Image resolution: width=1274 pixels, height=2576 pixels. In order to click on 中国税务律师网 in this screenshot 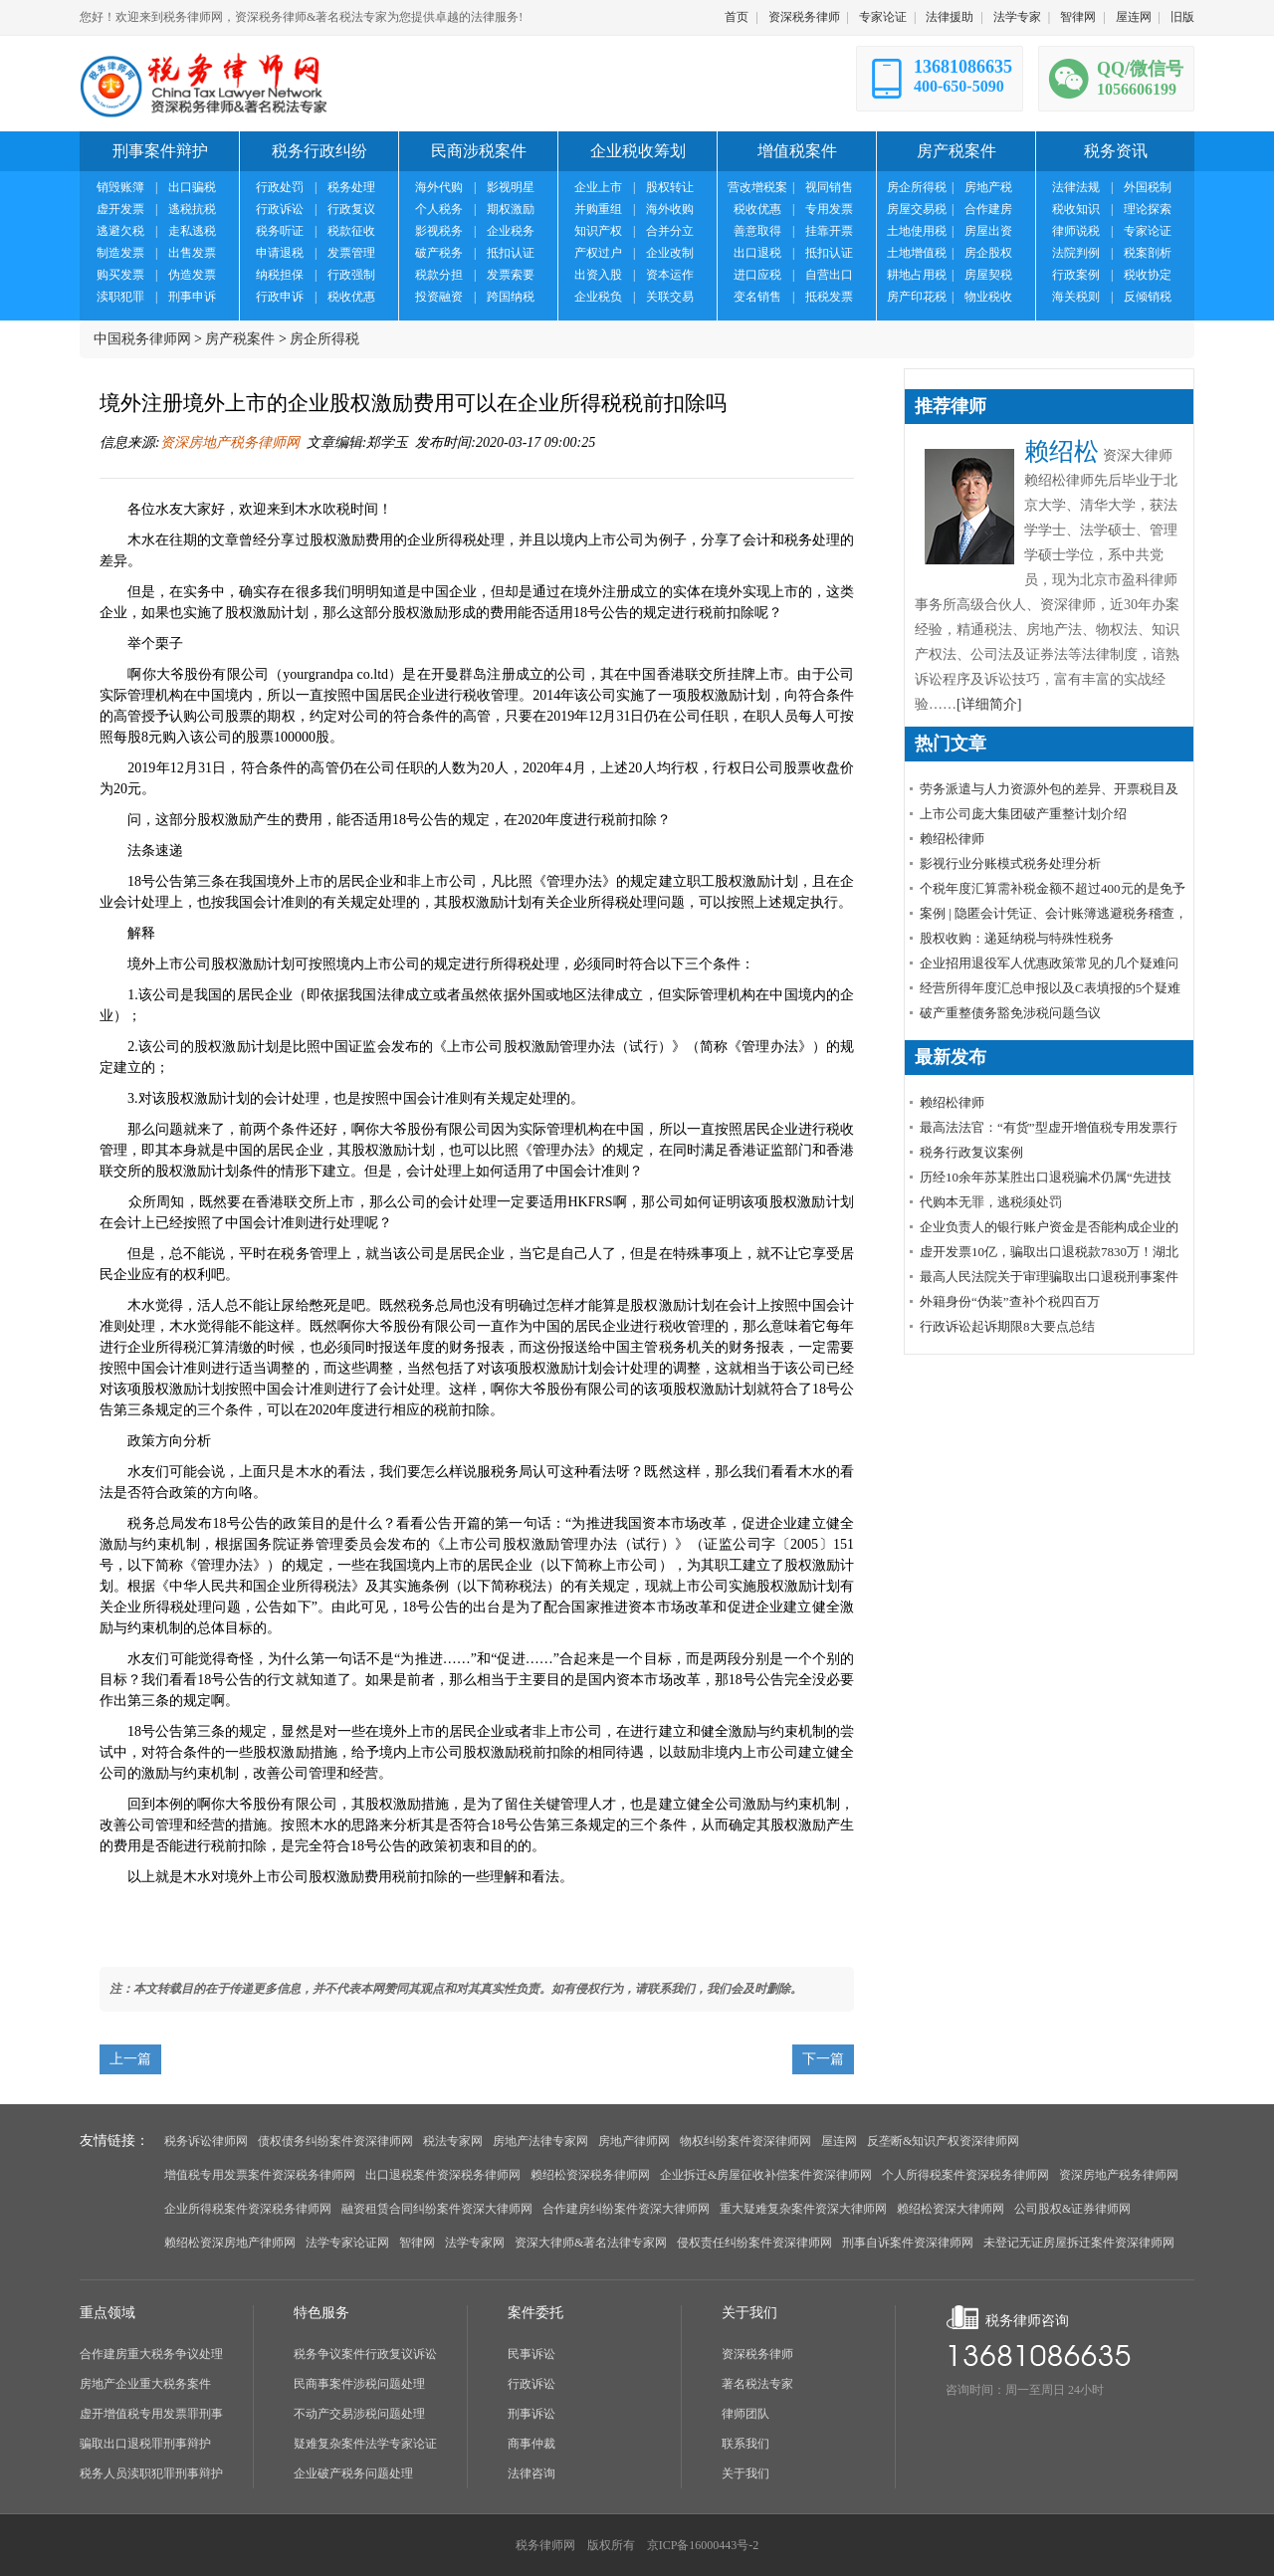, I will do `click(142, 338)`.